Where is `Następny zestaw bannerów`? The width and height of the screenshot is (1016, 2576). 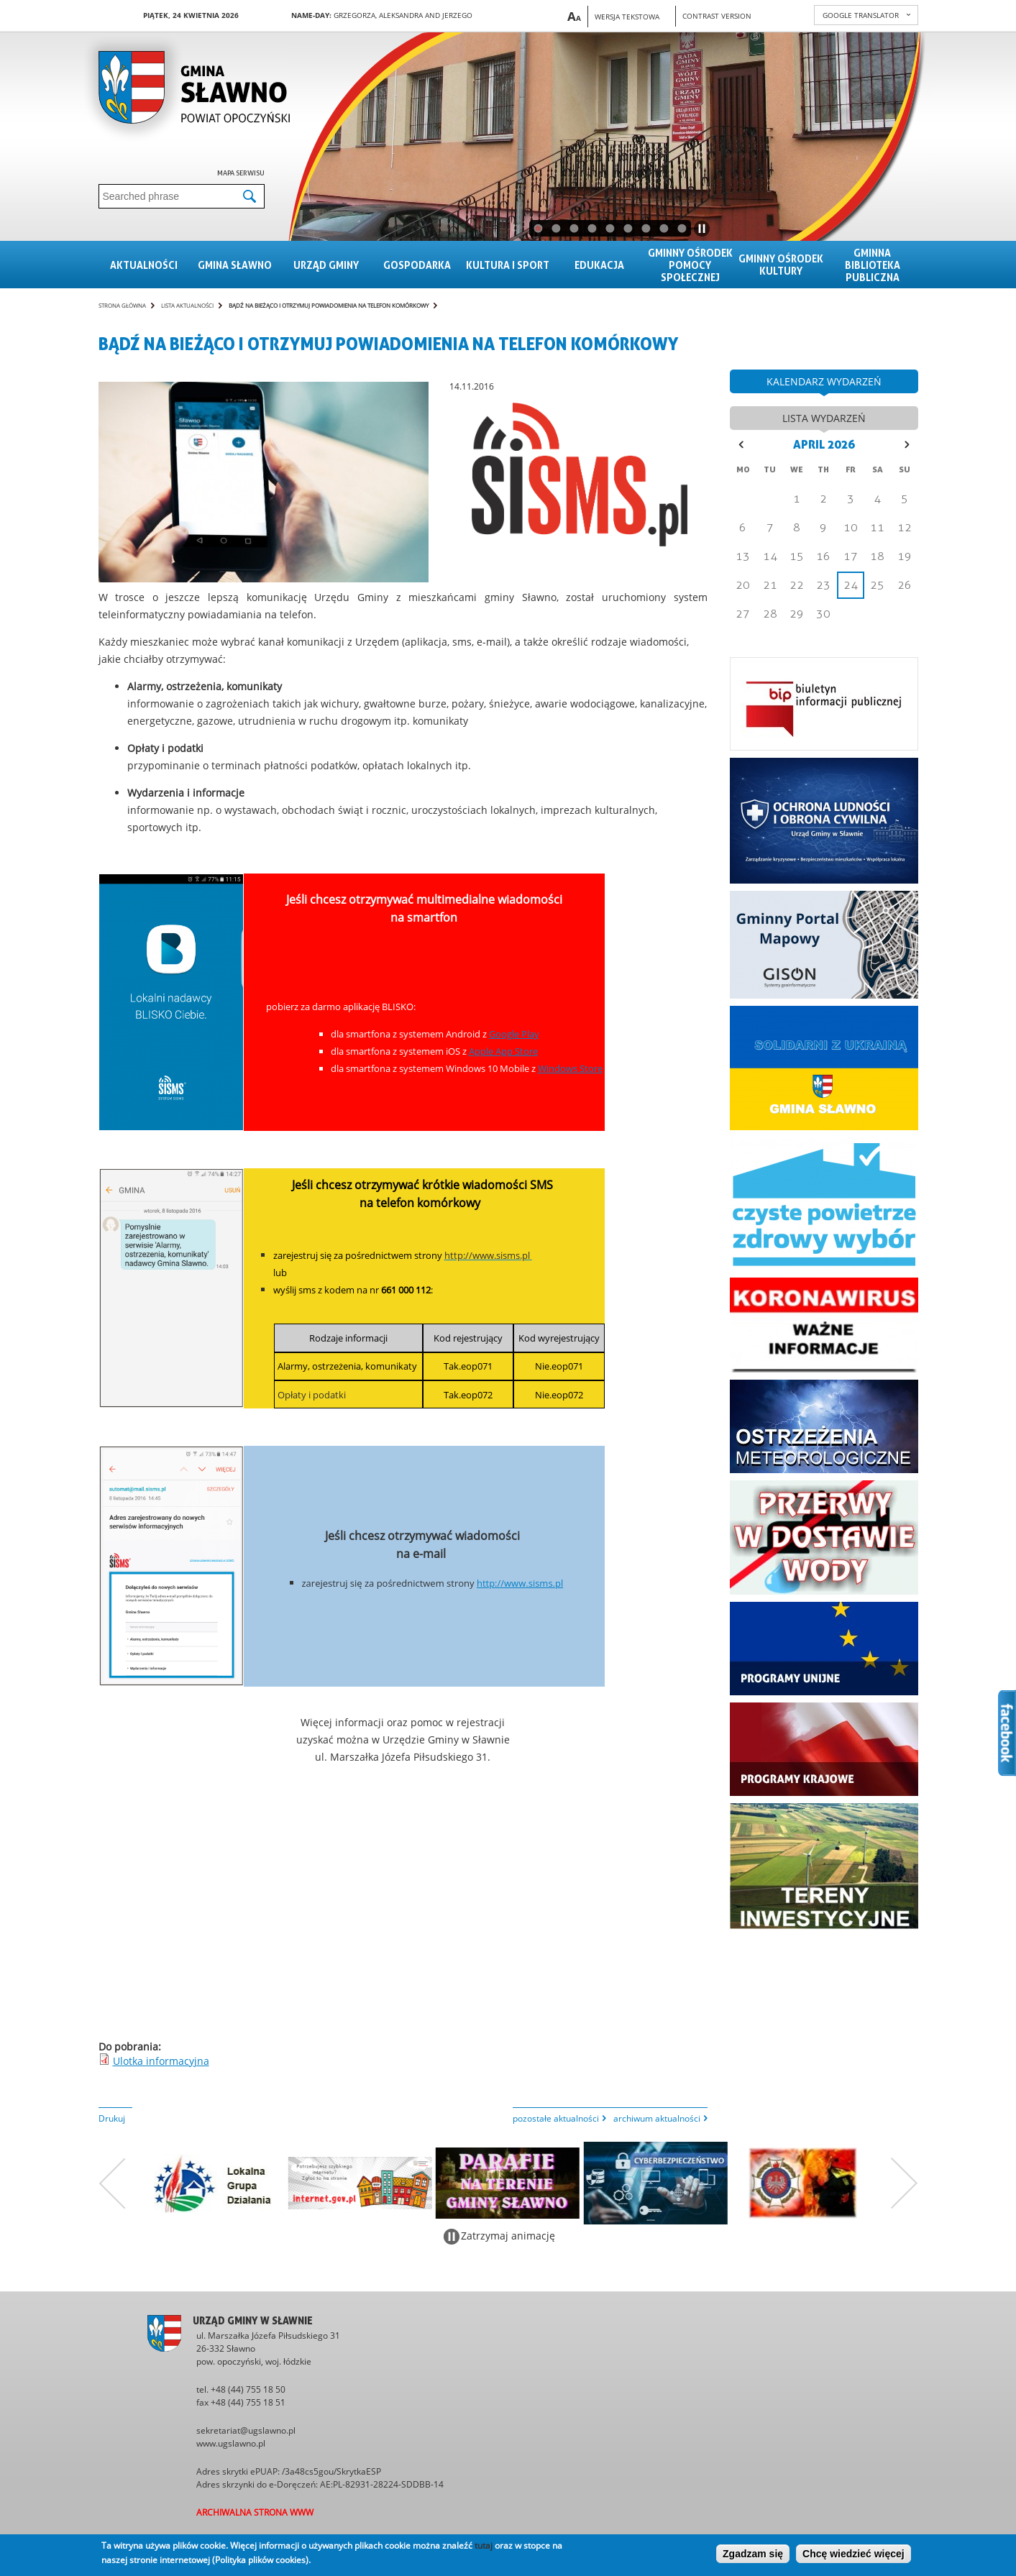 Następny zestaw bannerów is located at coordinates (904, 2183).